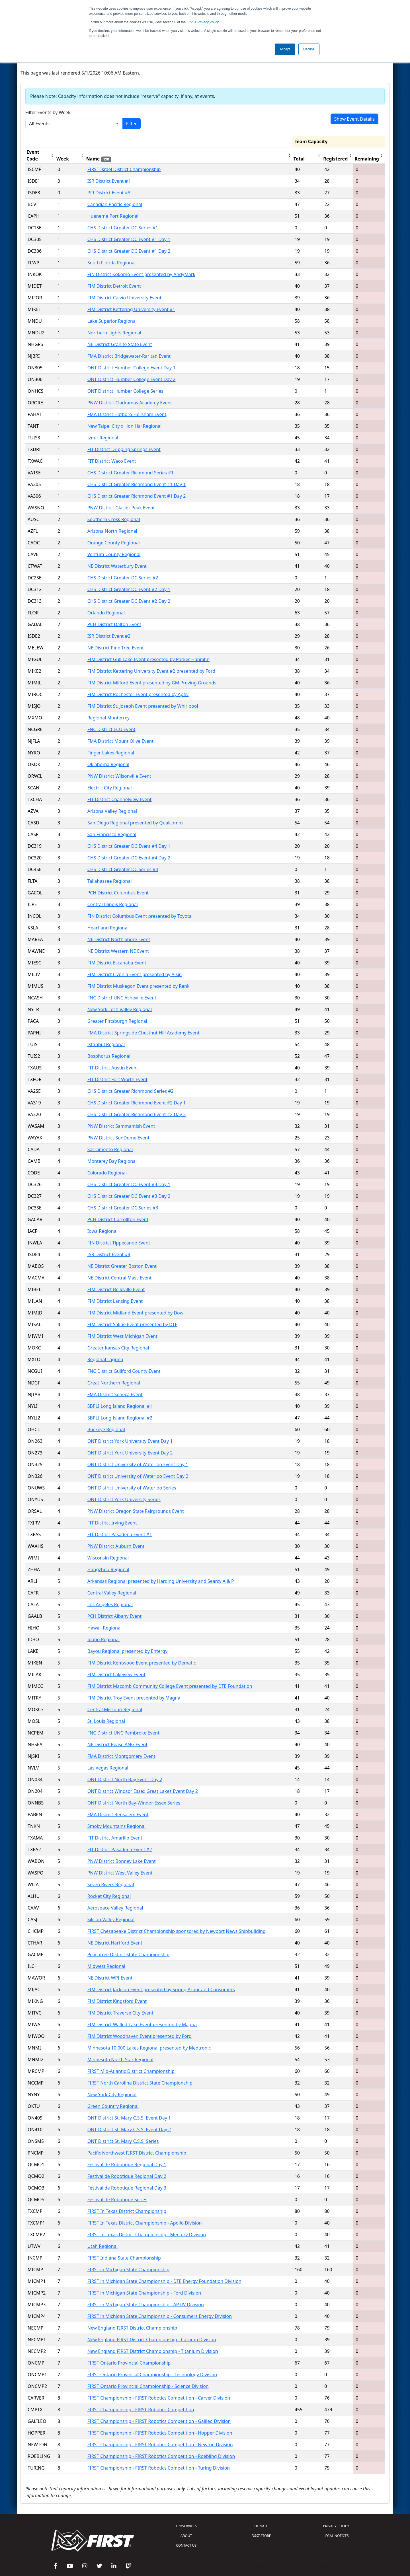 This screenshot has width=410, height=2576. Describe the element at coordinates (121, 508) in the screenshot. I see `PNW District Glacier Peak Event` at that location.